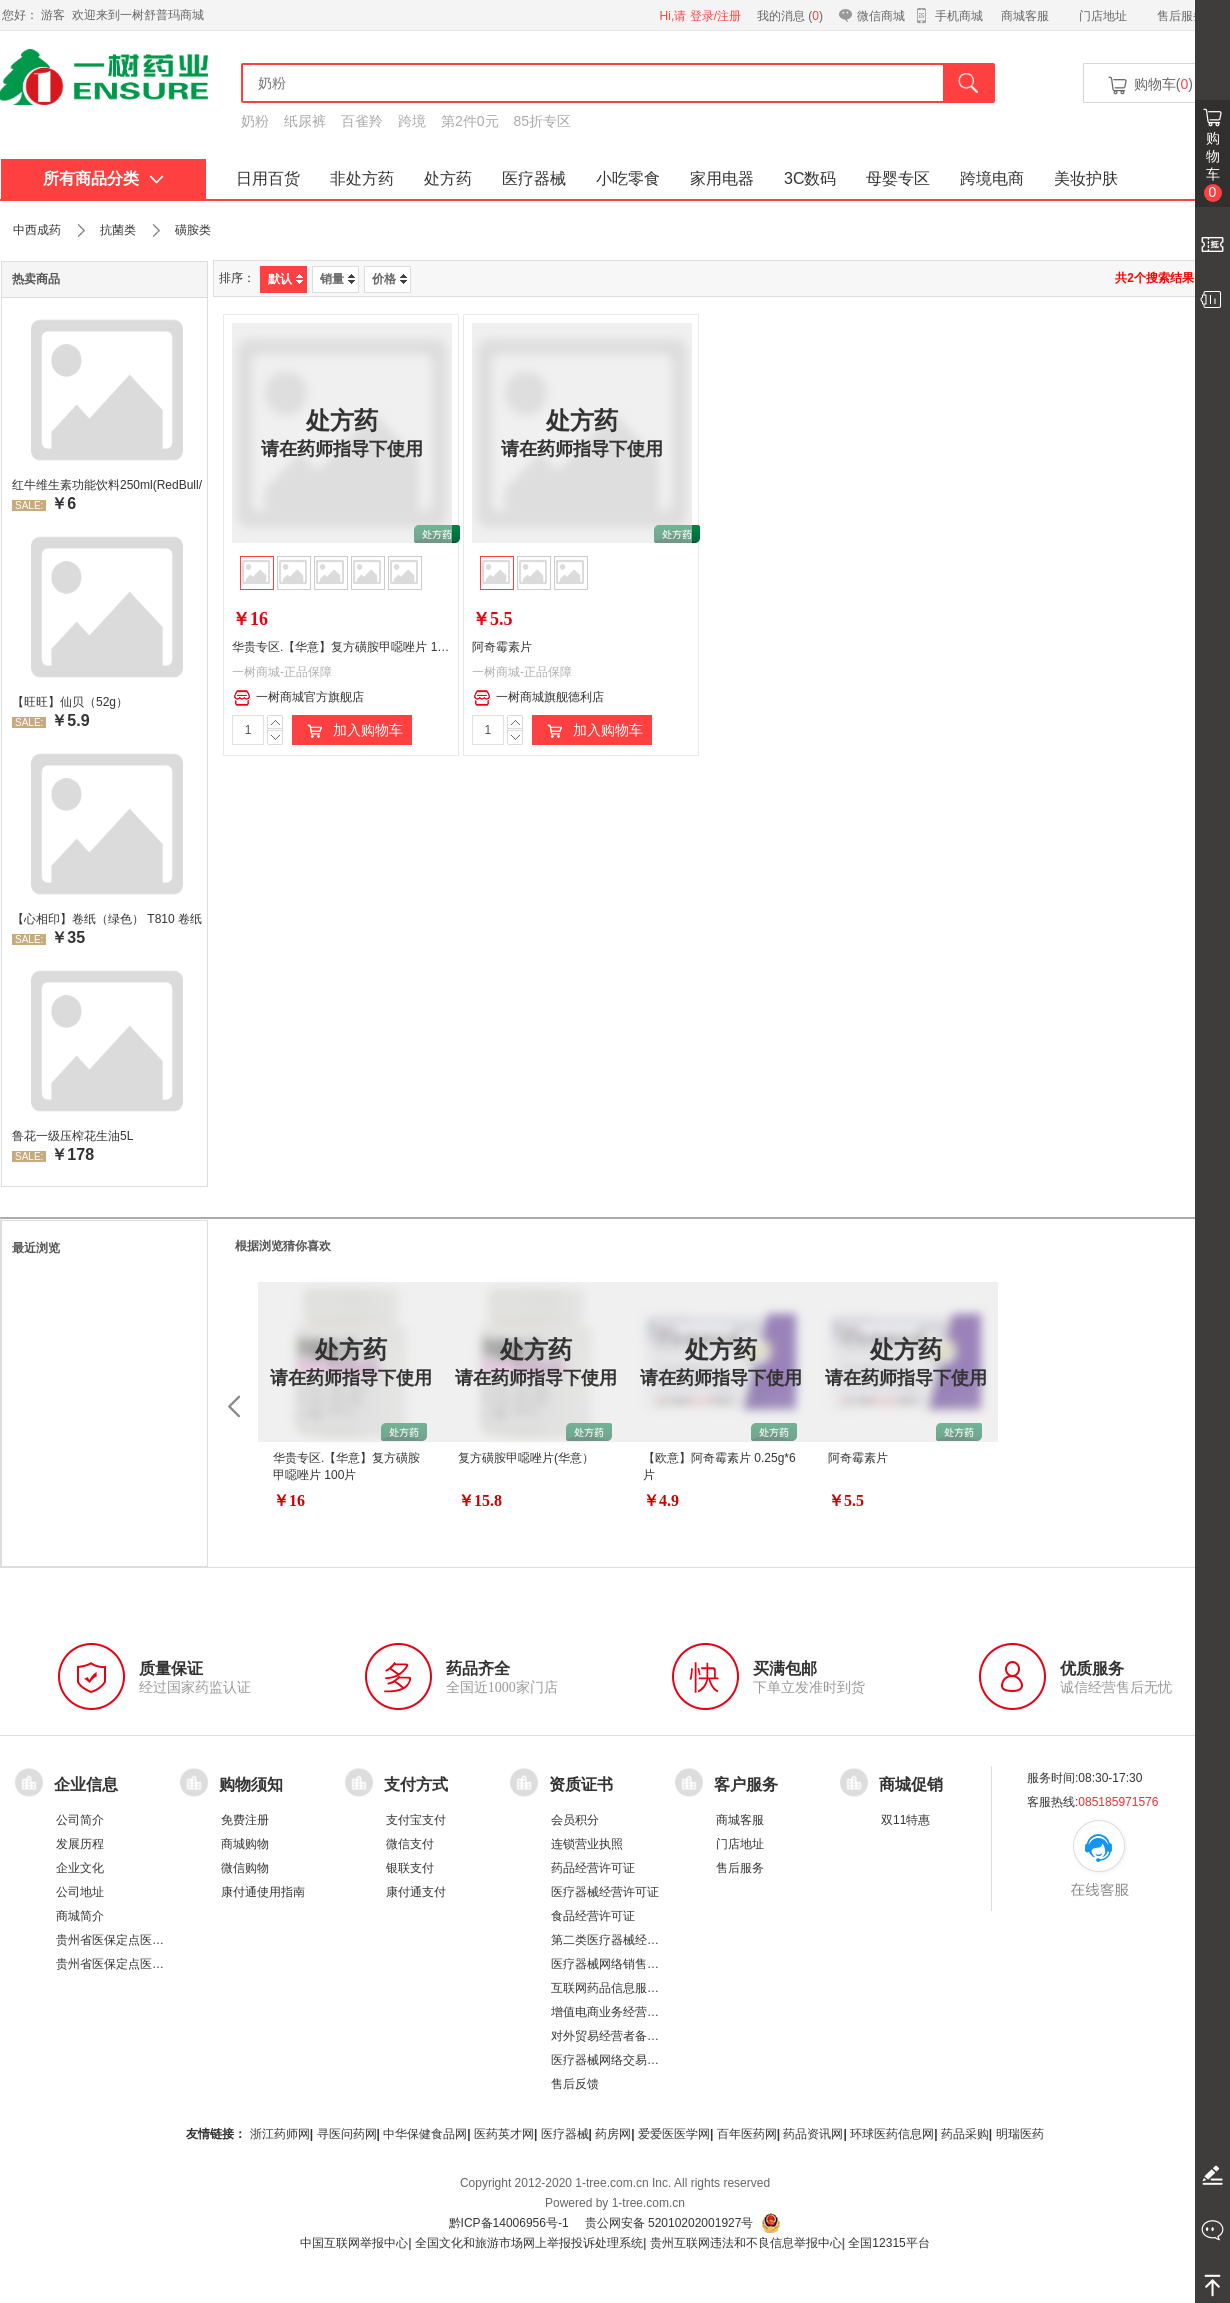  I want to click on 药房网, so click(613, 2134).